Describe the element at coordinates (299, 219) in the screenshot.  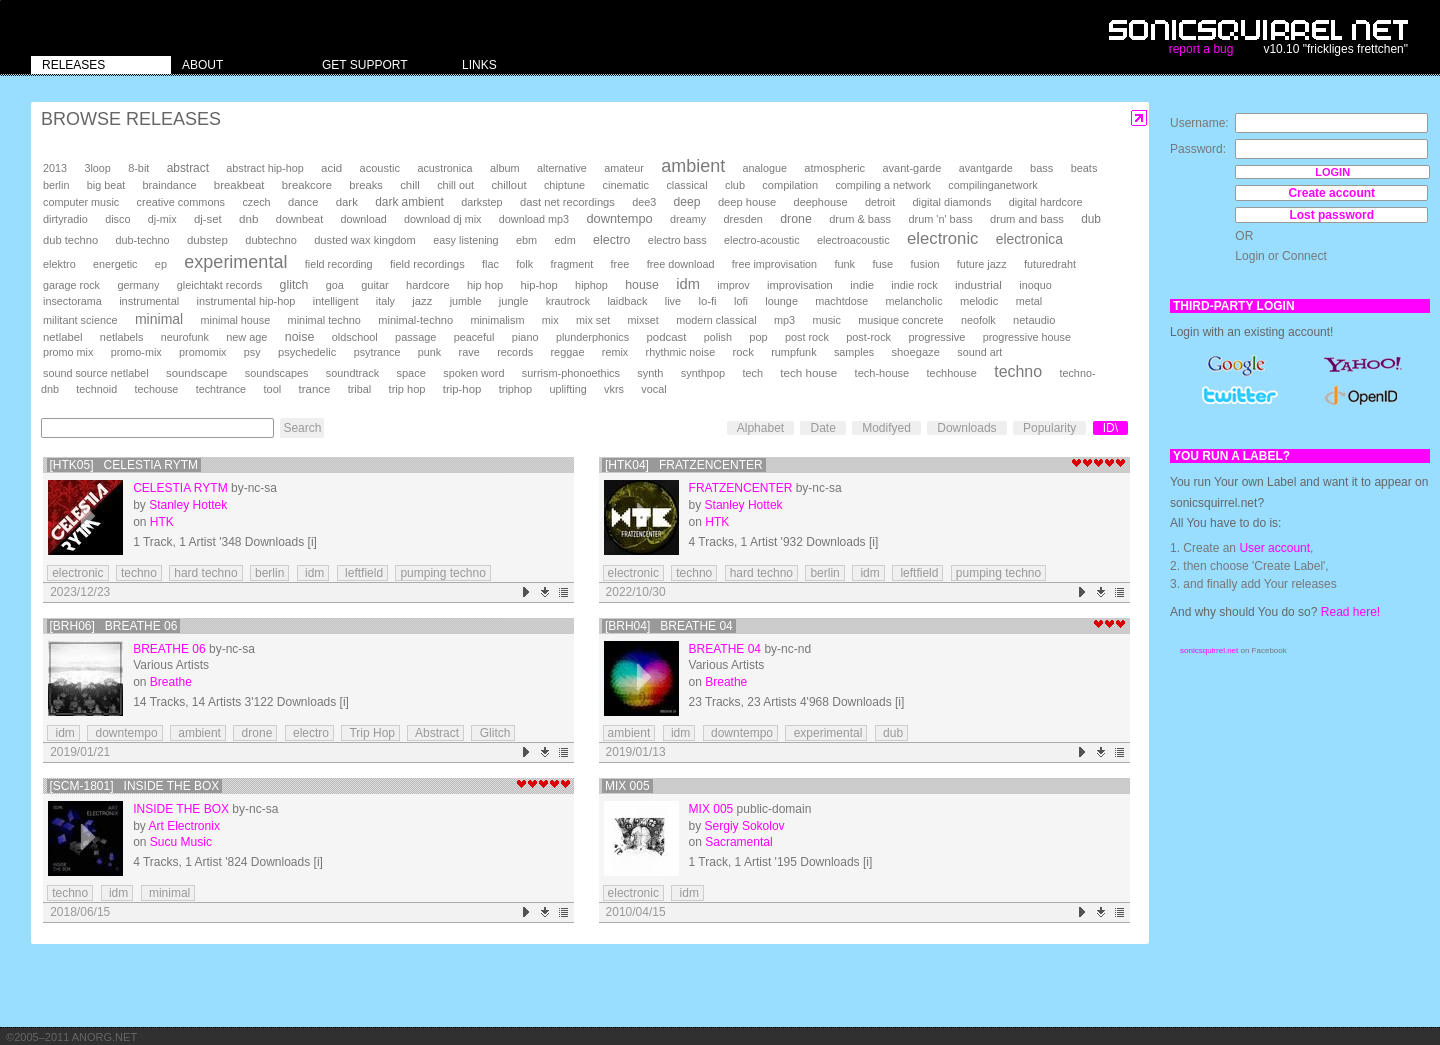
I see `downbeat` at that location.